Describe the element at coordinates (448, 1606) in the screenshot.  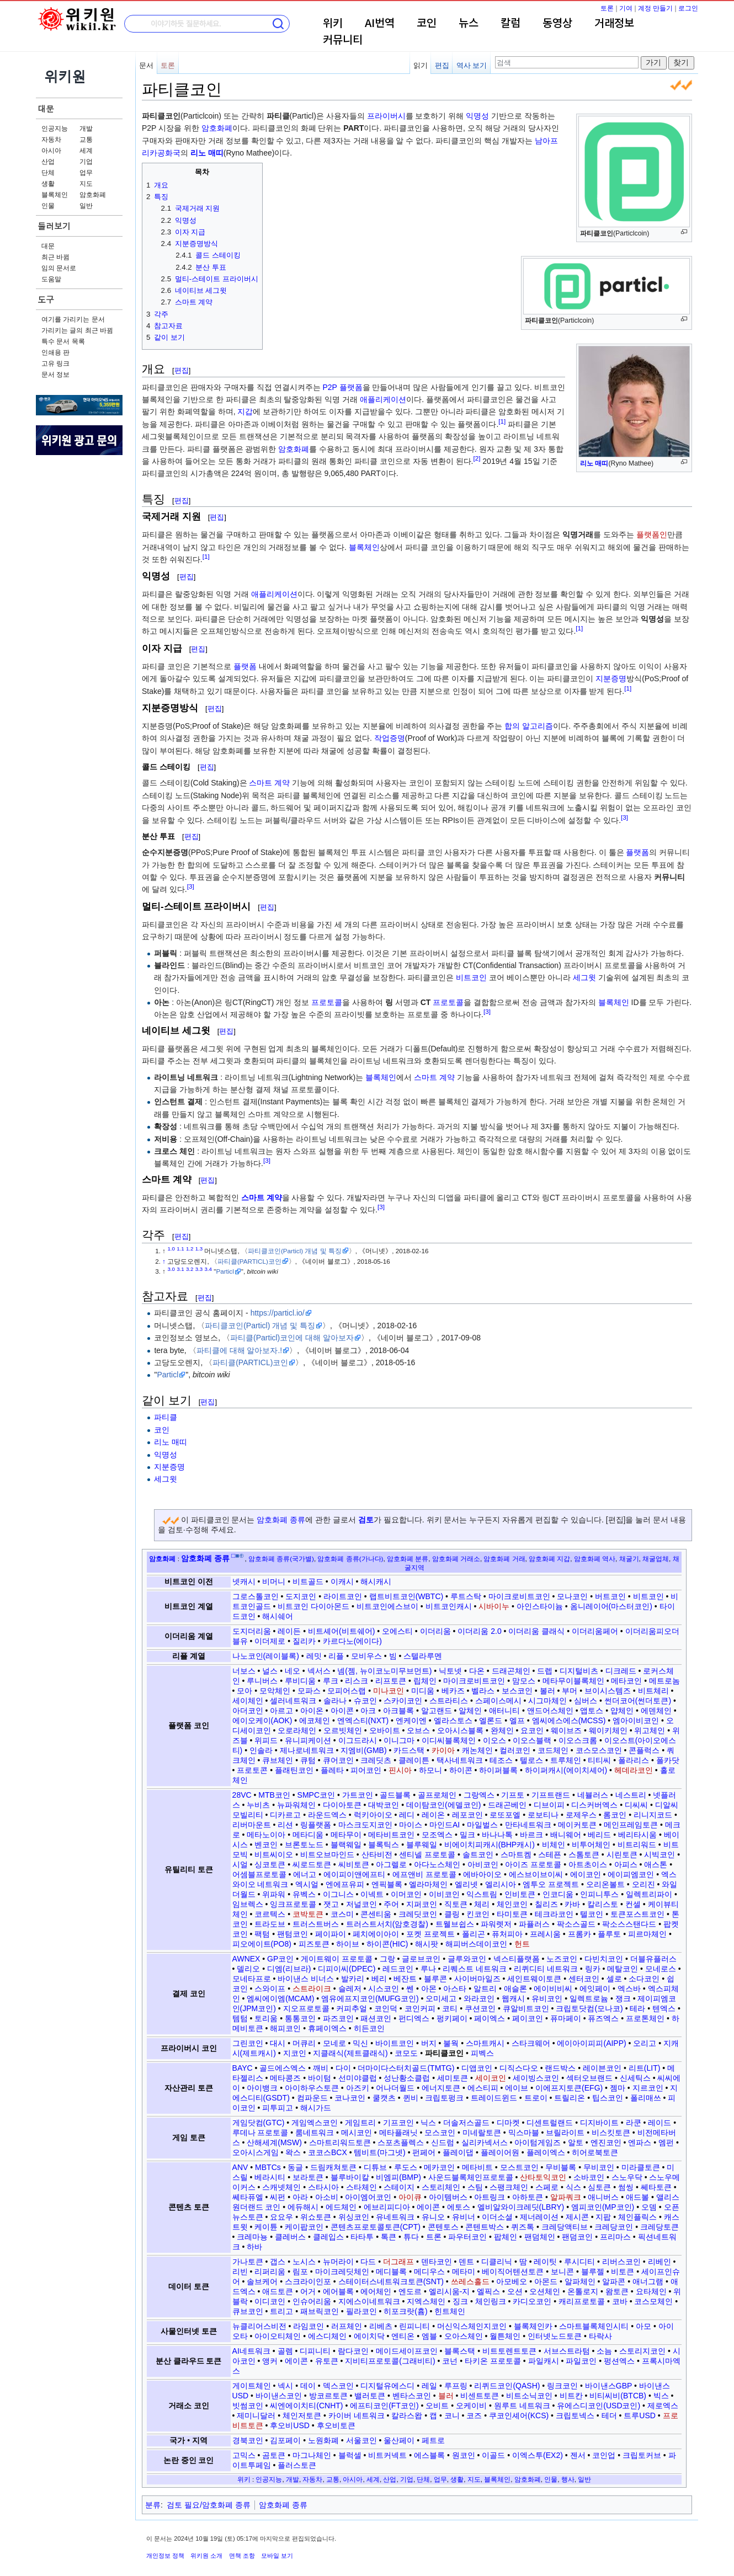
I see `비트코인캐시` at that location.